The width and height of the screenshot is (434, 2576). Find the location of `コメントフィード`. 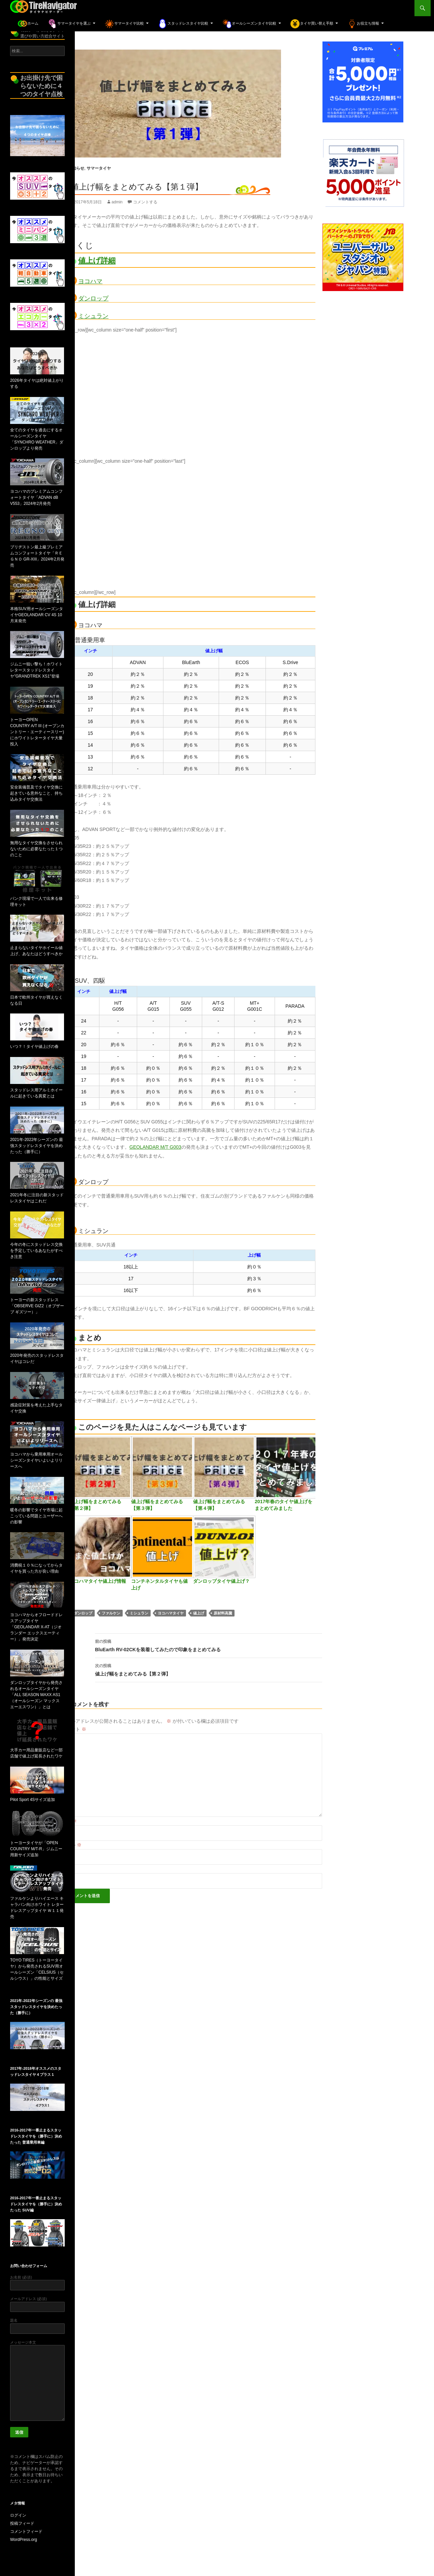

コメントフィード is located at coordinates (26, 2531).